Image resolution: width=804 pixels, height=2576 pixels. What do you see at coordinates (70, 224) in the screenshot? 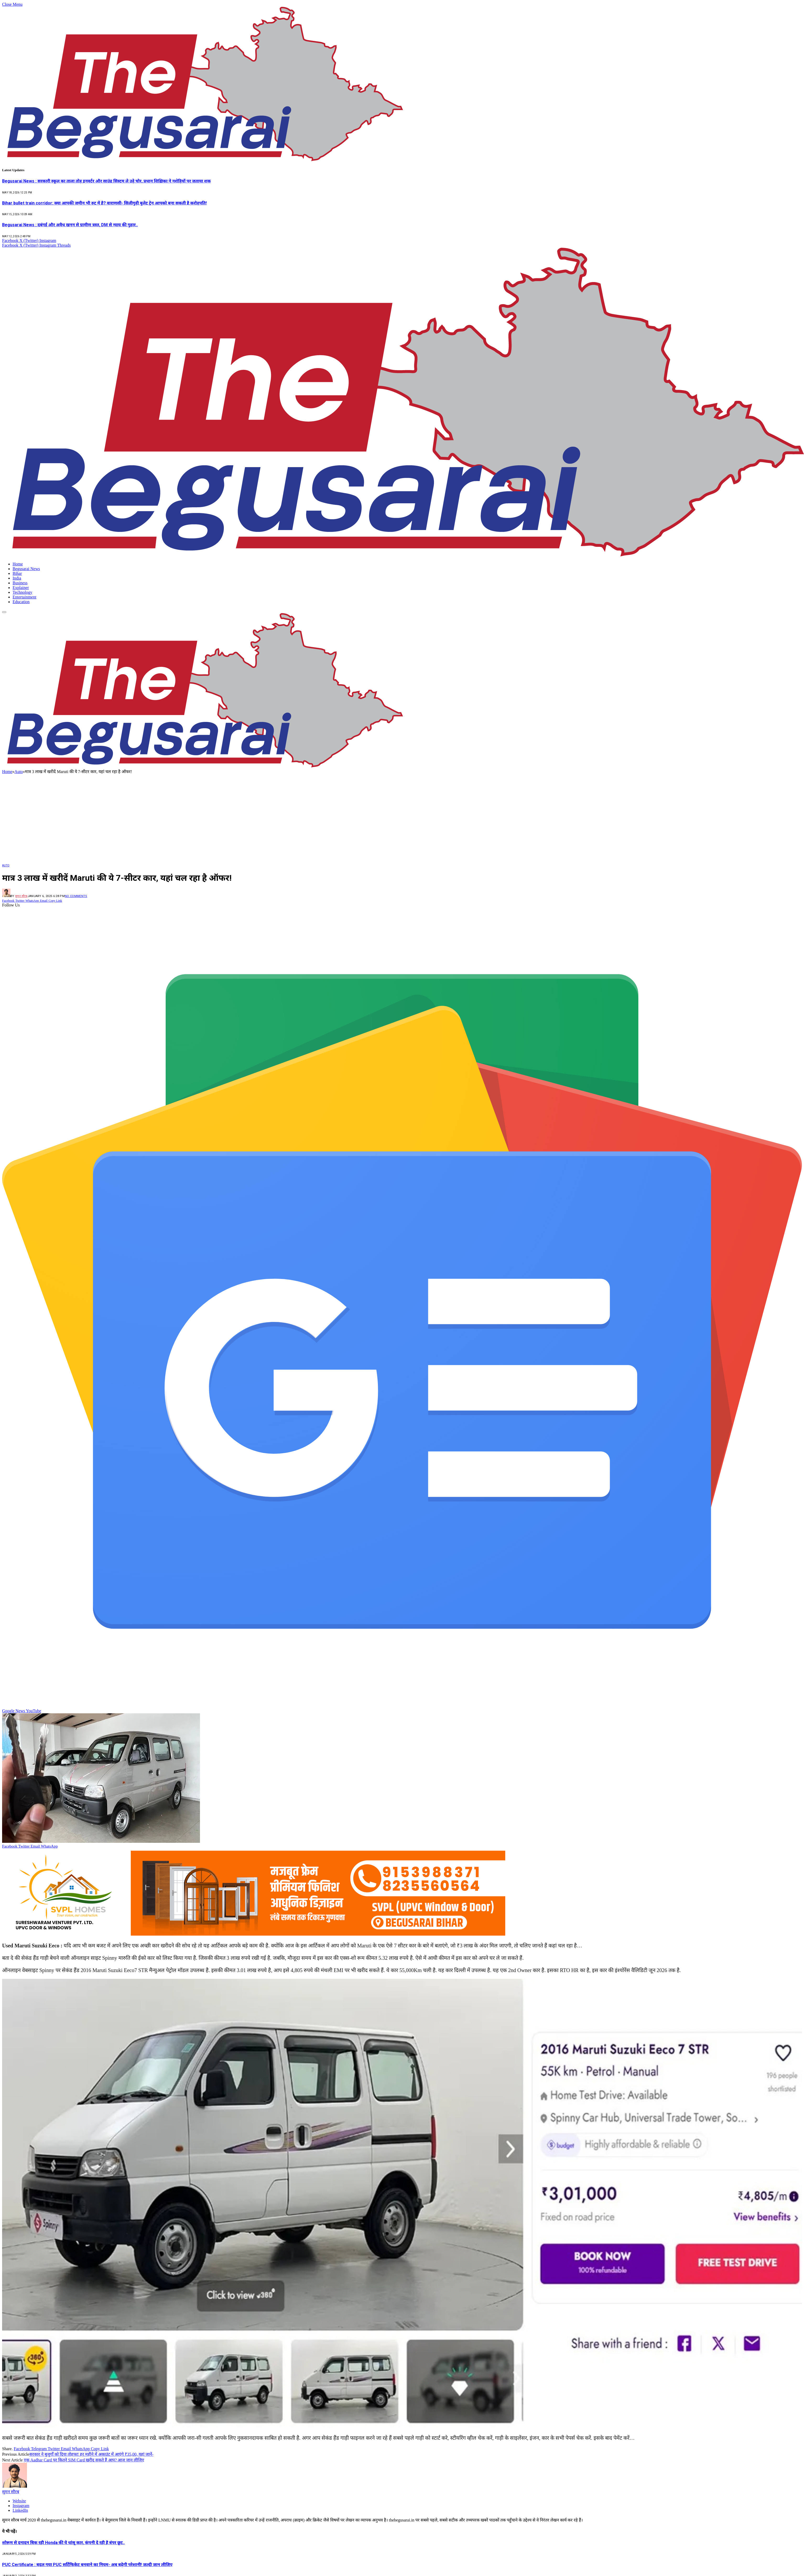
I see `Begusarai News : दबंगई और अवैध खनन से ग्रामीण त्रस्त, DM से न्याय की गुहार..` at bounding box center [70, 224].